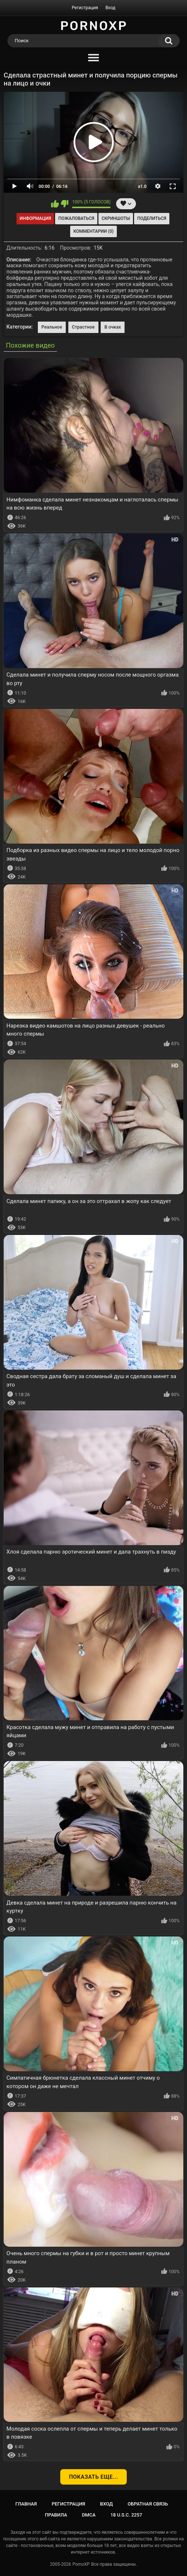 The width and height of the screenshot is (187, 2576). Describe the element at coordinates (81, 2564) in the screenshot. I see `PornoXP` at that location.